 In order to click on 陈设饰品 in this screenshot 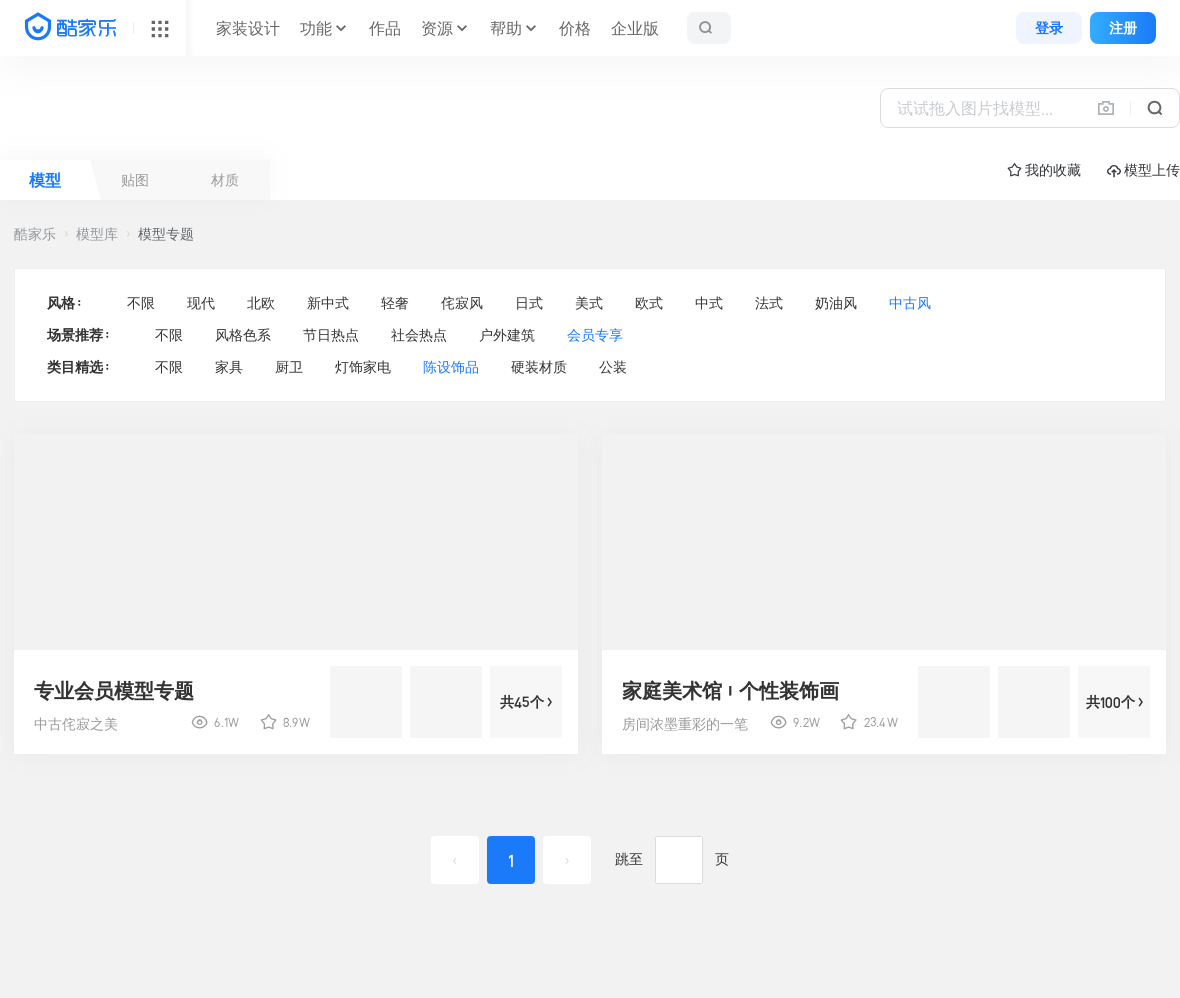, I will do `click(451, 367)`.